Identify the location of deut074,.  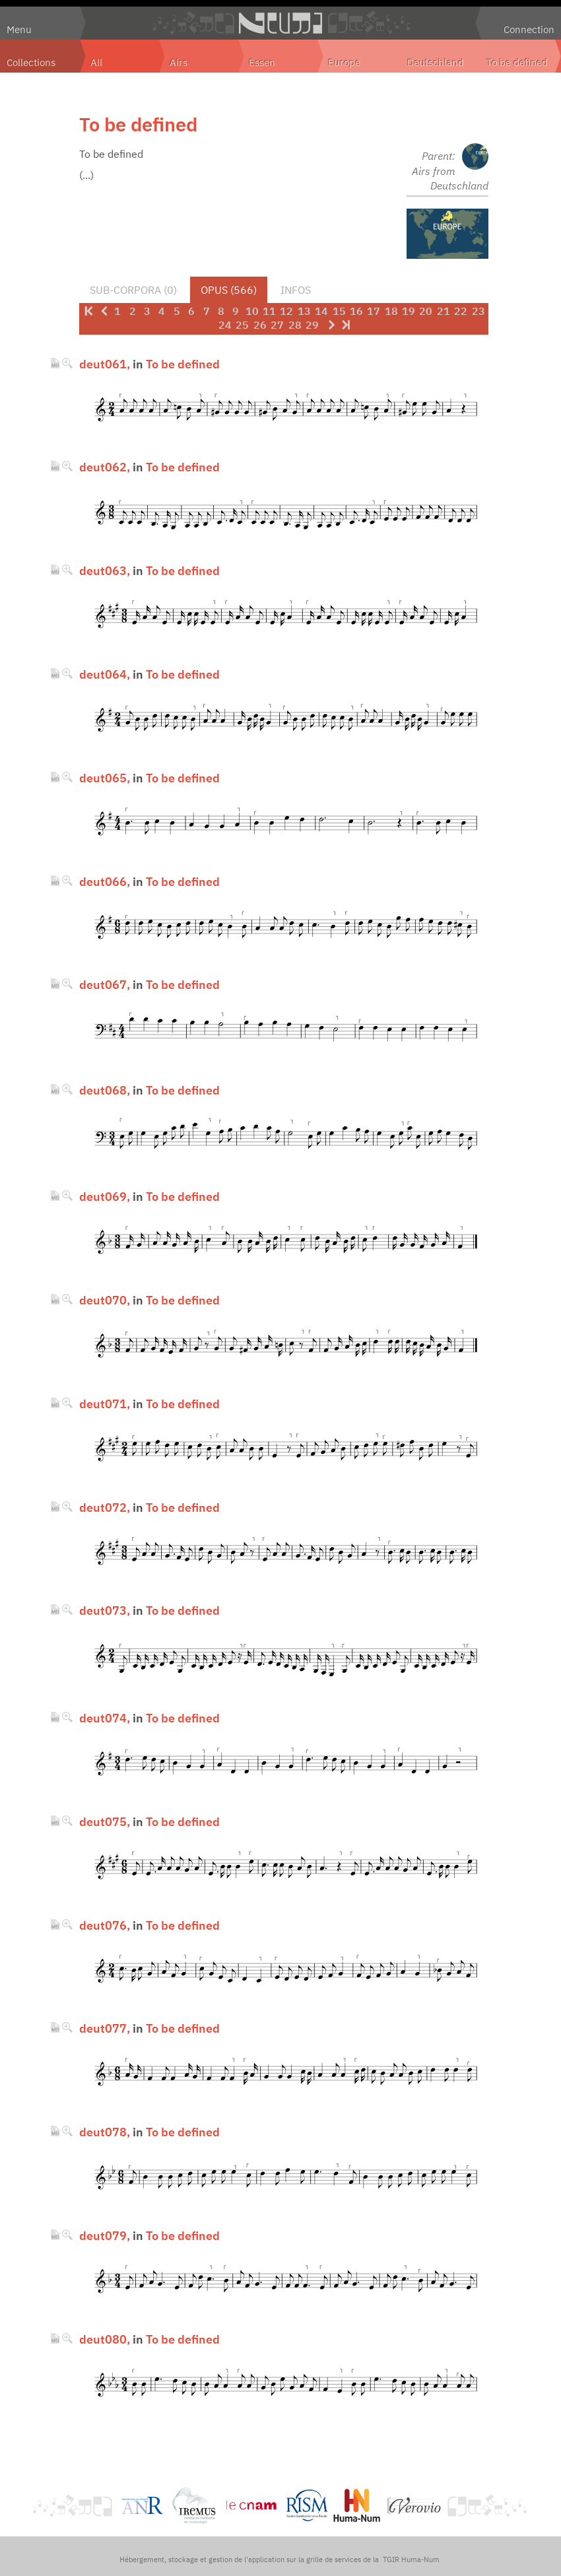
(104, 1718).